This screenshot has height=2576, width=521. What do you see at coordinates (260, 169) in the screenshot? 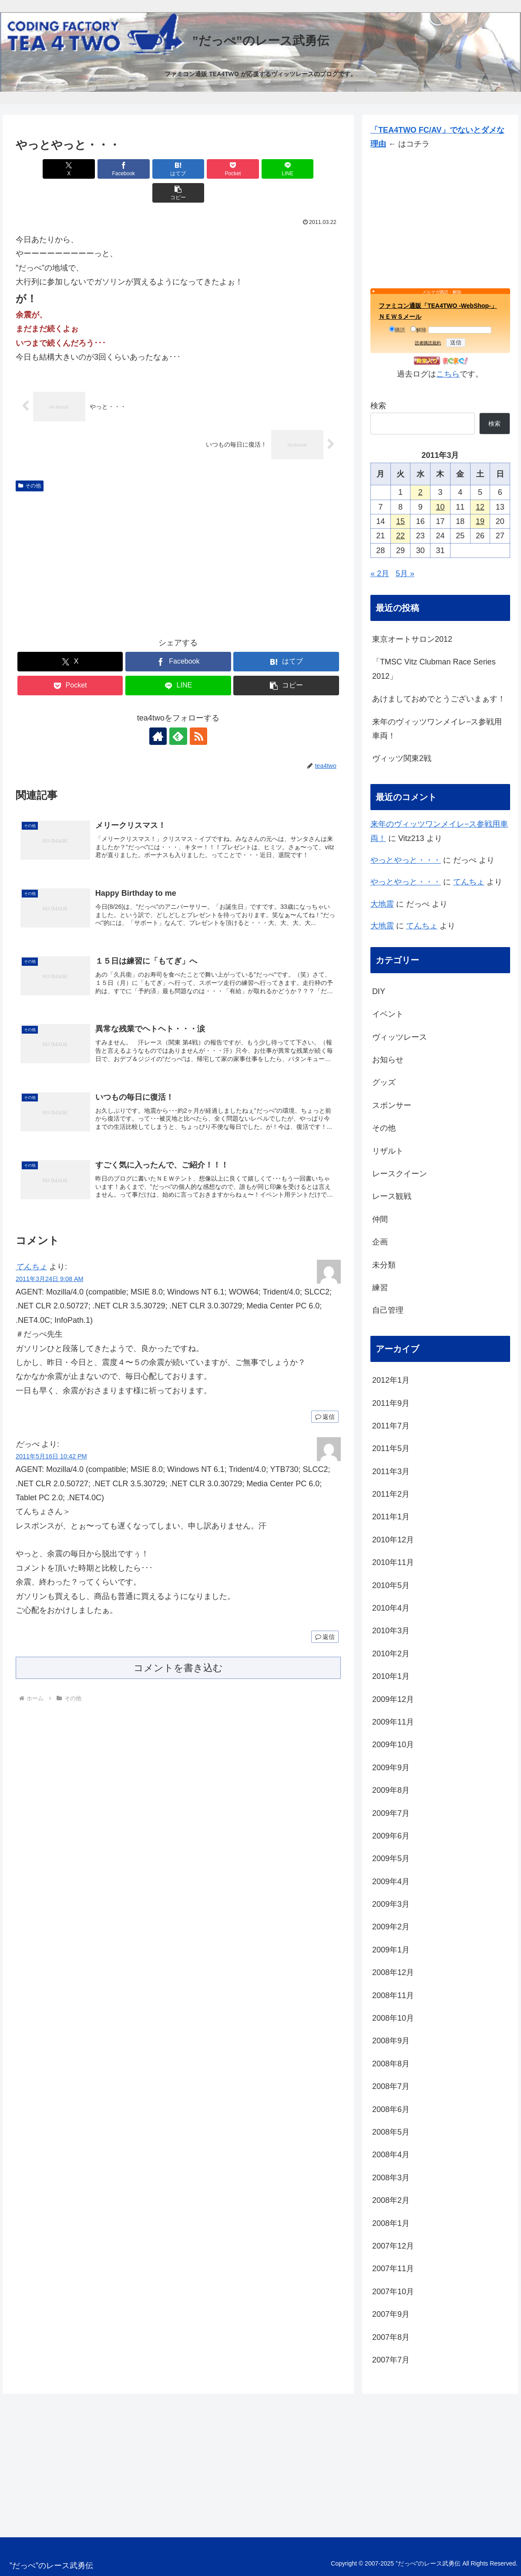
I see `[LINEでシェア]` at bounding box center [260, 169].